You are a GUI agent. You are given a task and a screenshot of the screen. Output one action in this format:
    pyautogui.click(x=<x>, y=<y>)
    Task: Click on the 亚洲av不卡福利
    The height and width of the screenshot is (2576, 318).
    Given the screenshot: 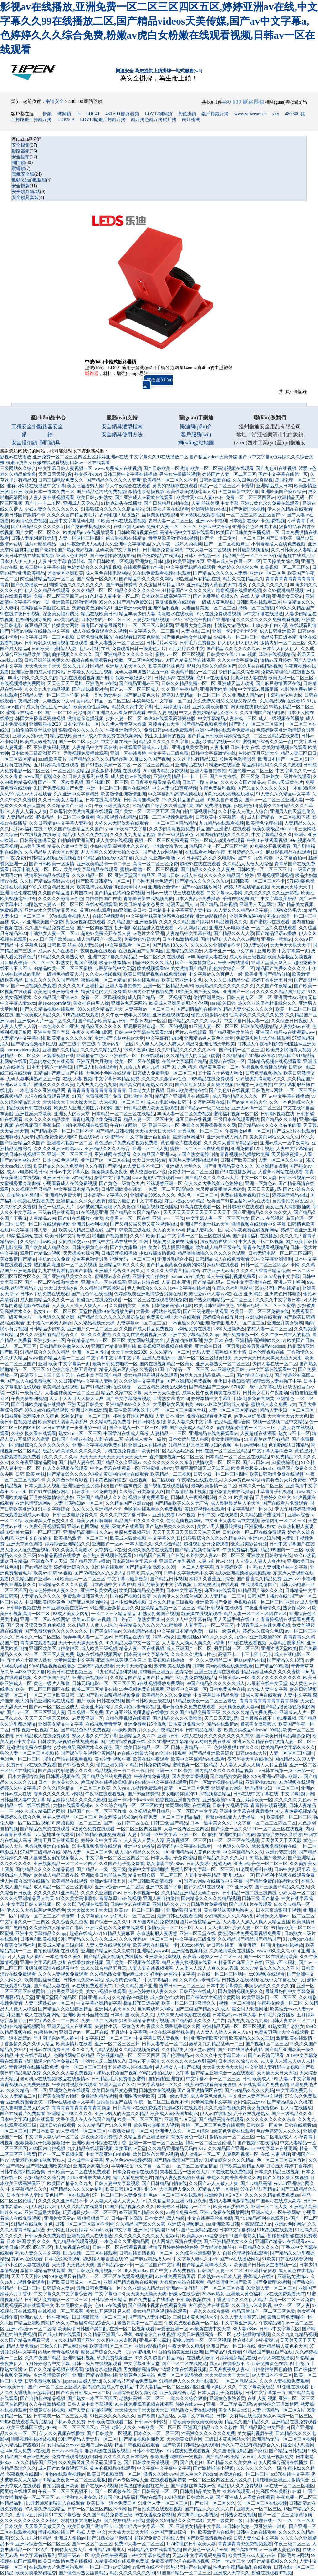 What is the action you would take?
    pyautogui.click(x=211, y=520)
    